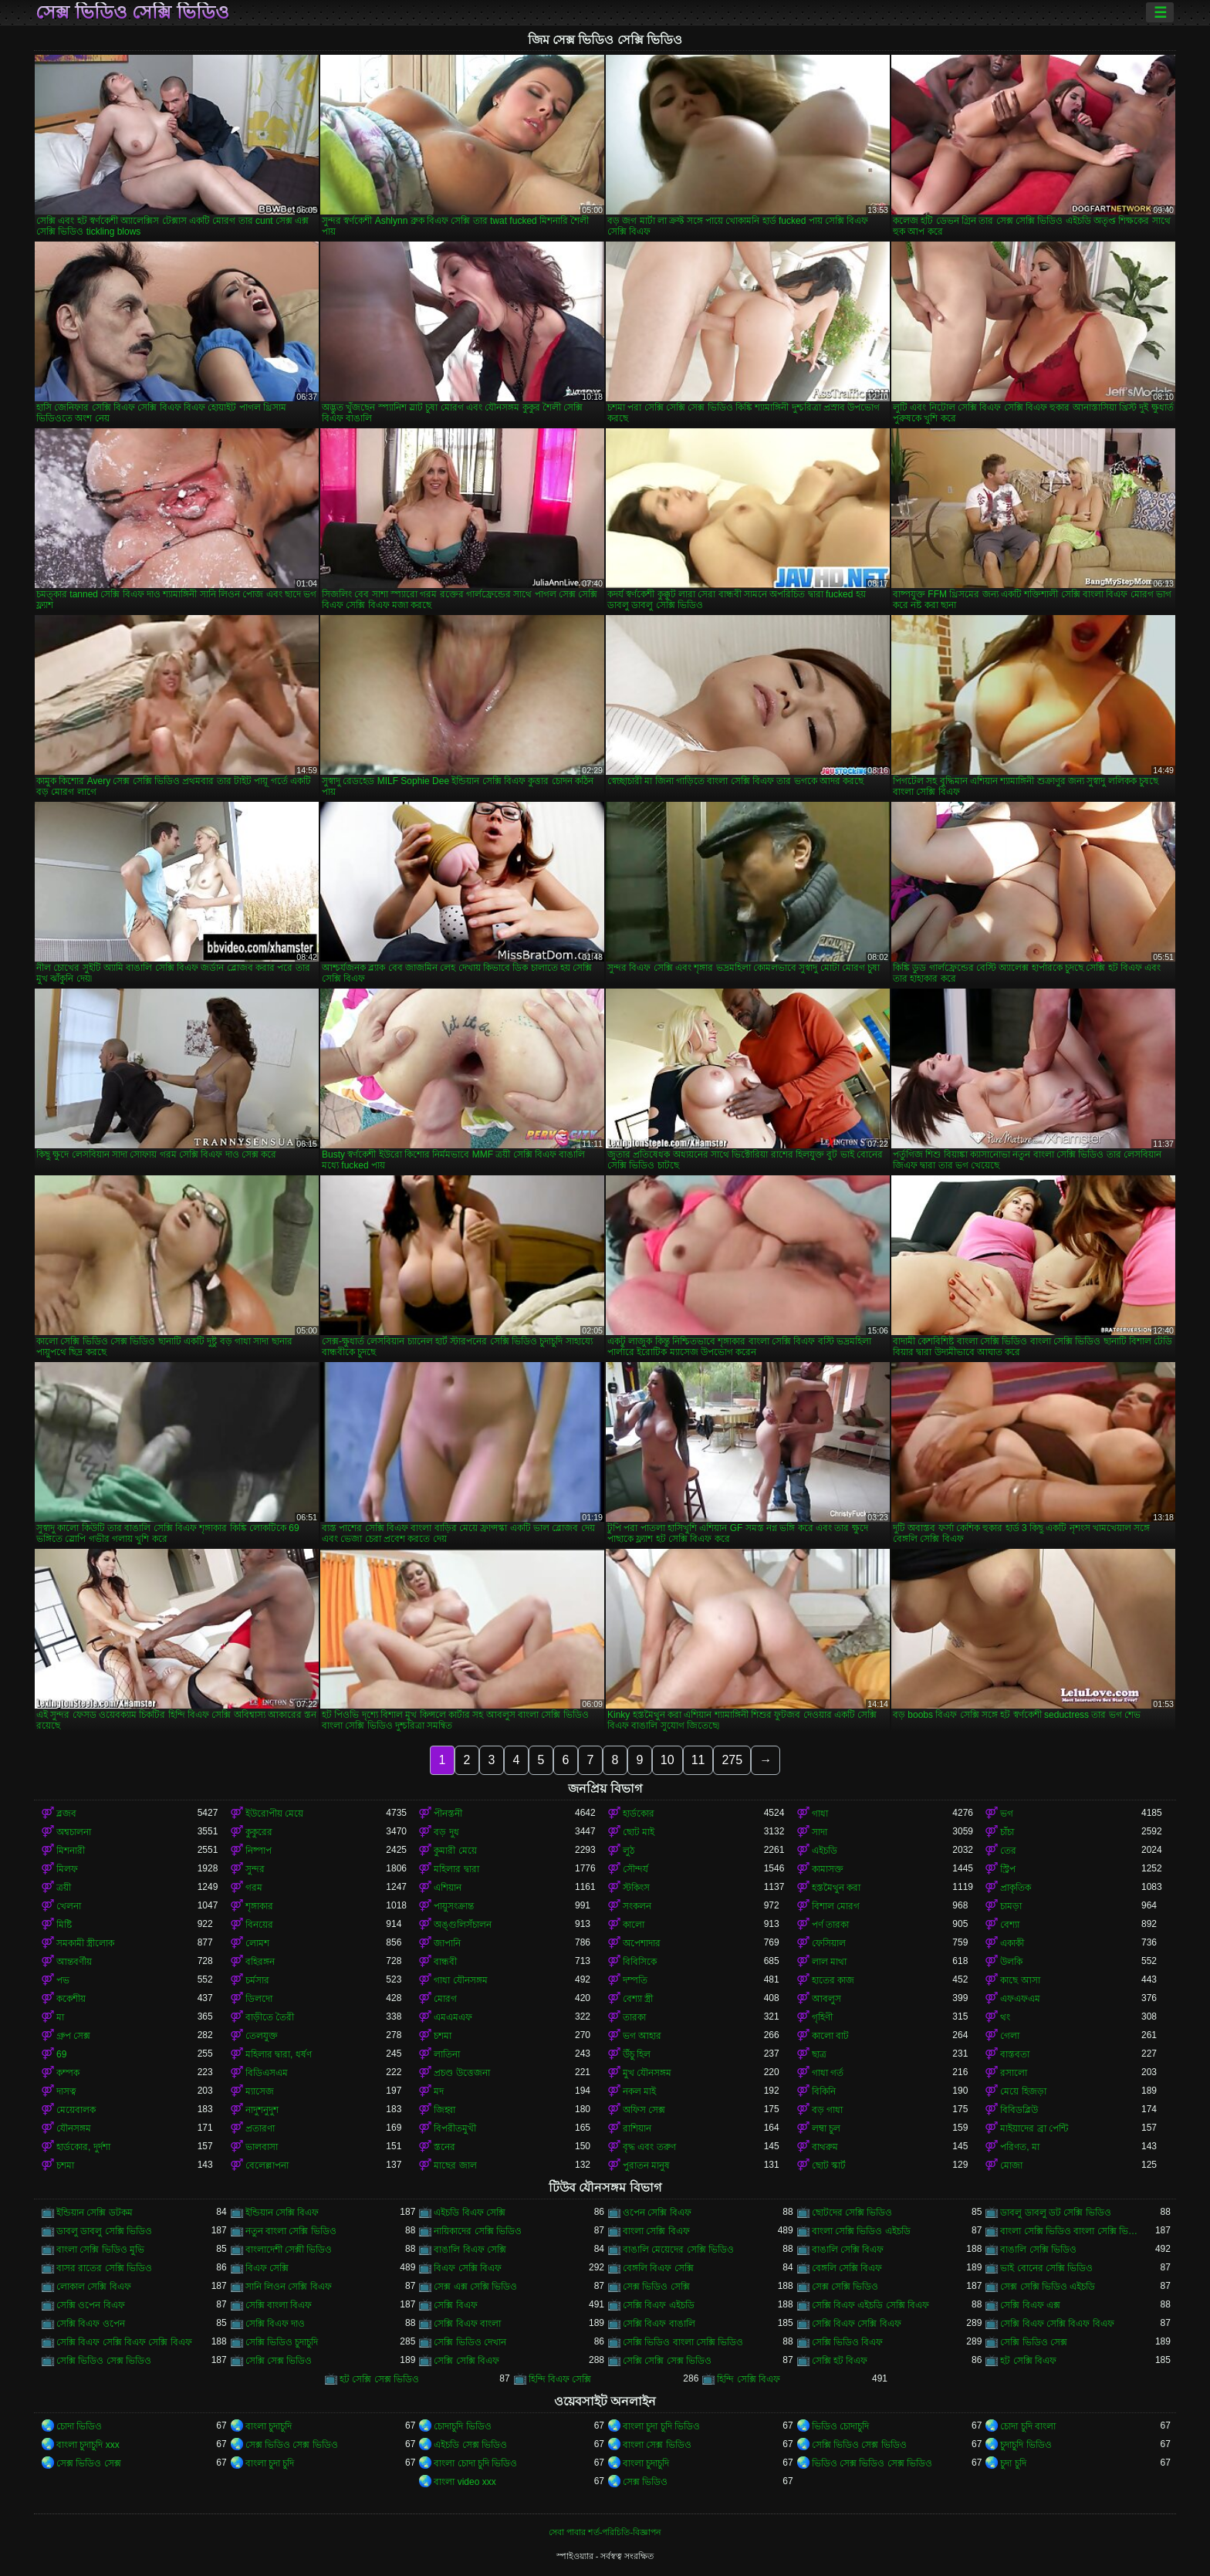 The image size is (1210, 2576). Describe the element at coordinates (439, 2091) in the screenshot. I see `মদ` at that location.